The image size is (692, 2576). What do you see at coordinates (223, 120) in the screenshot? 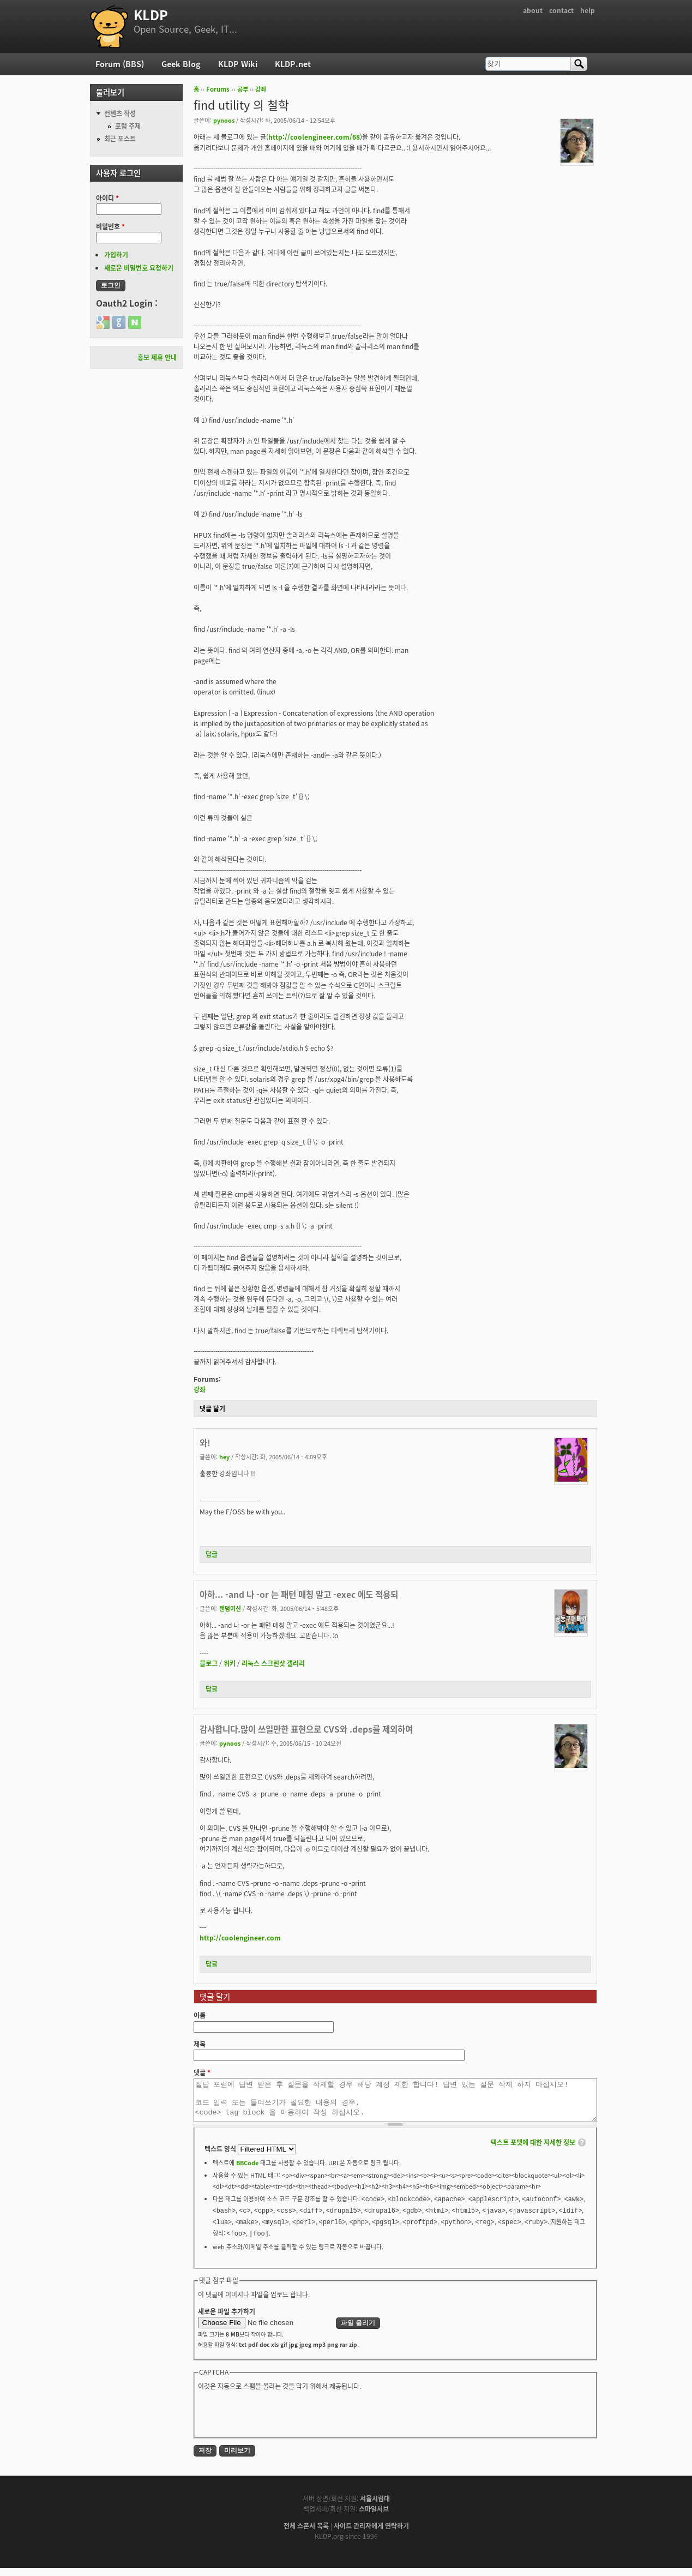
I see `pynoos` at bounding box center [223, 120].